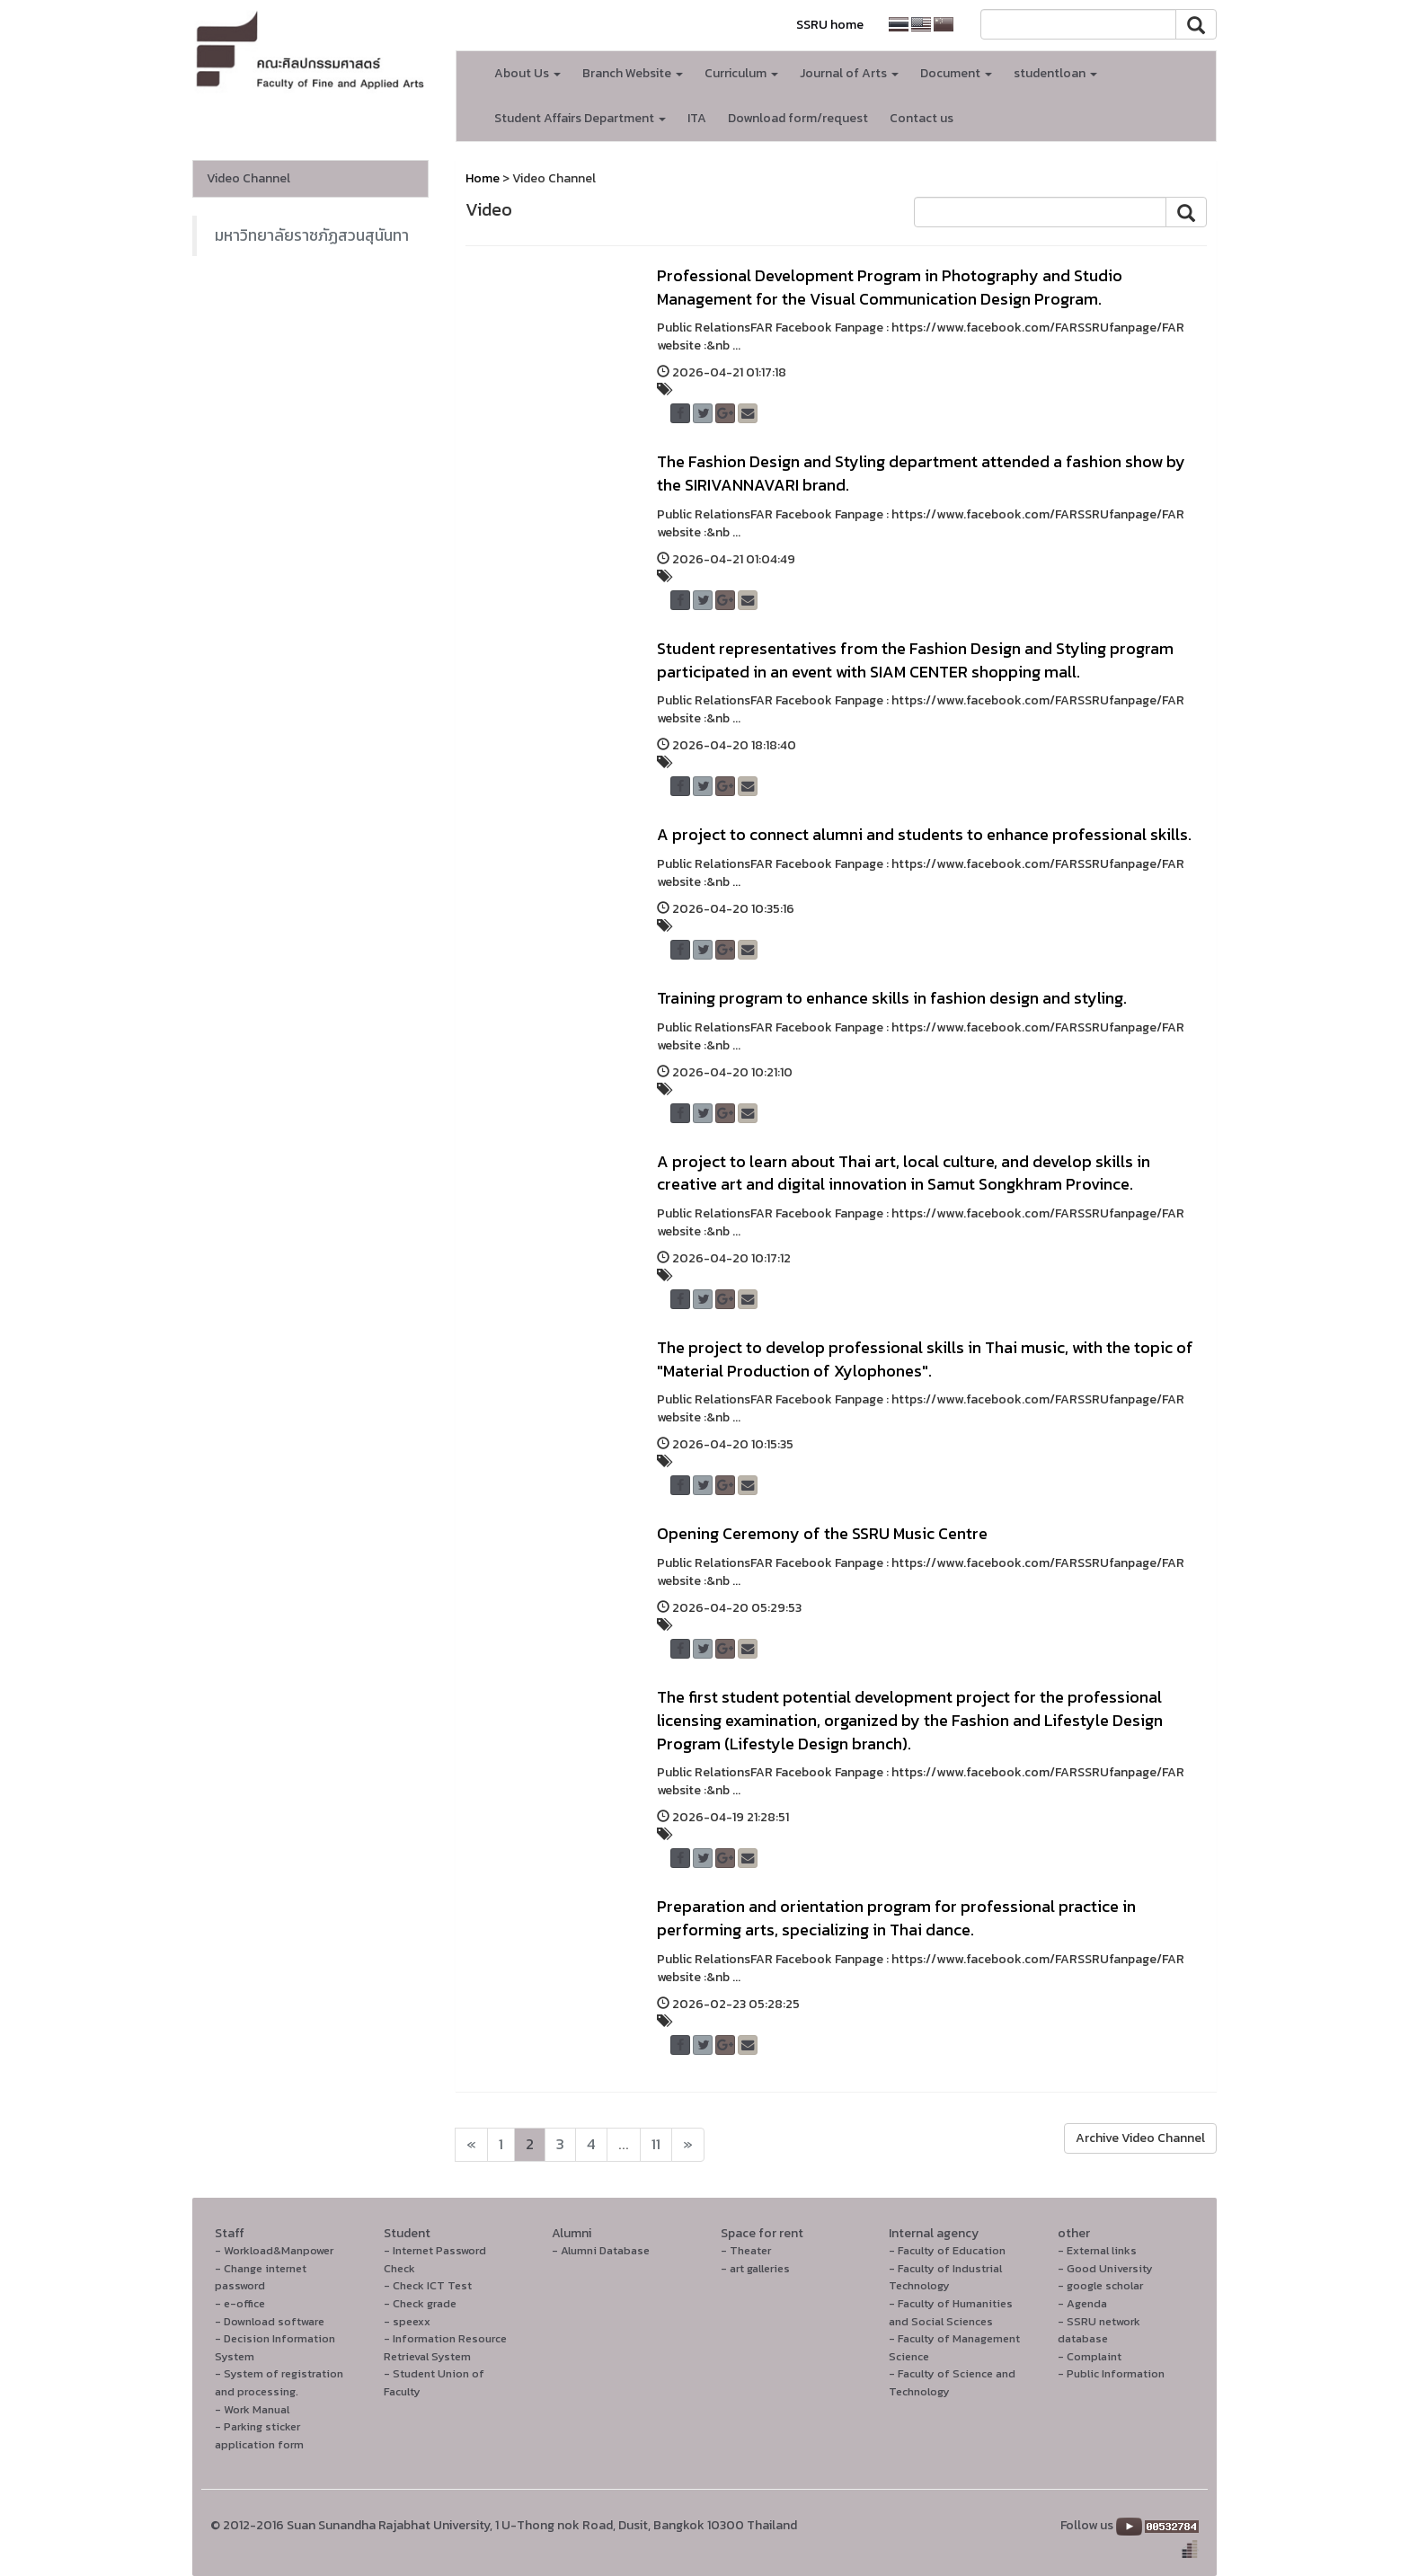 The width and height of the screenshot is (1409, 2576). What do you see at coordinates (956, 73) in the screenshot?
I see `Document [button]` at bounding box center [956, 73].